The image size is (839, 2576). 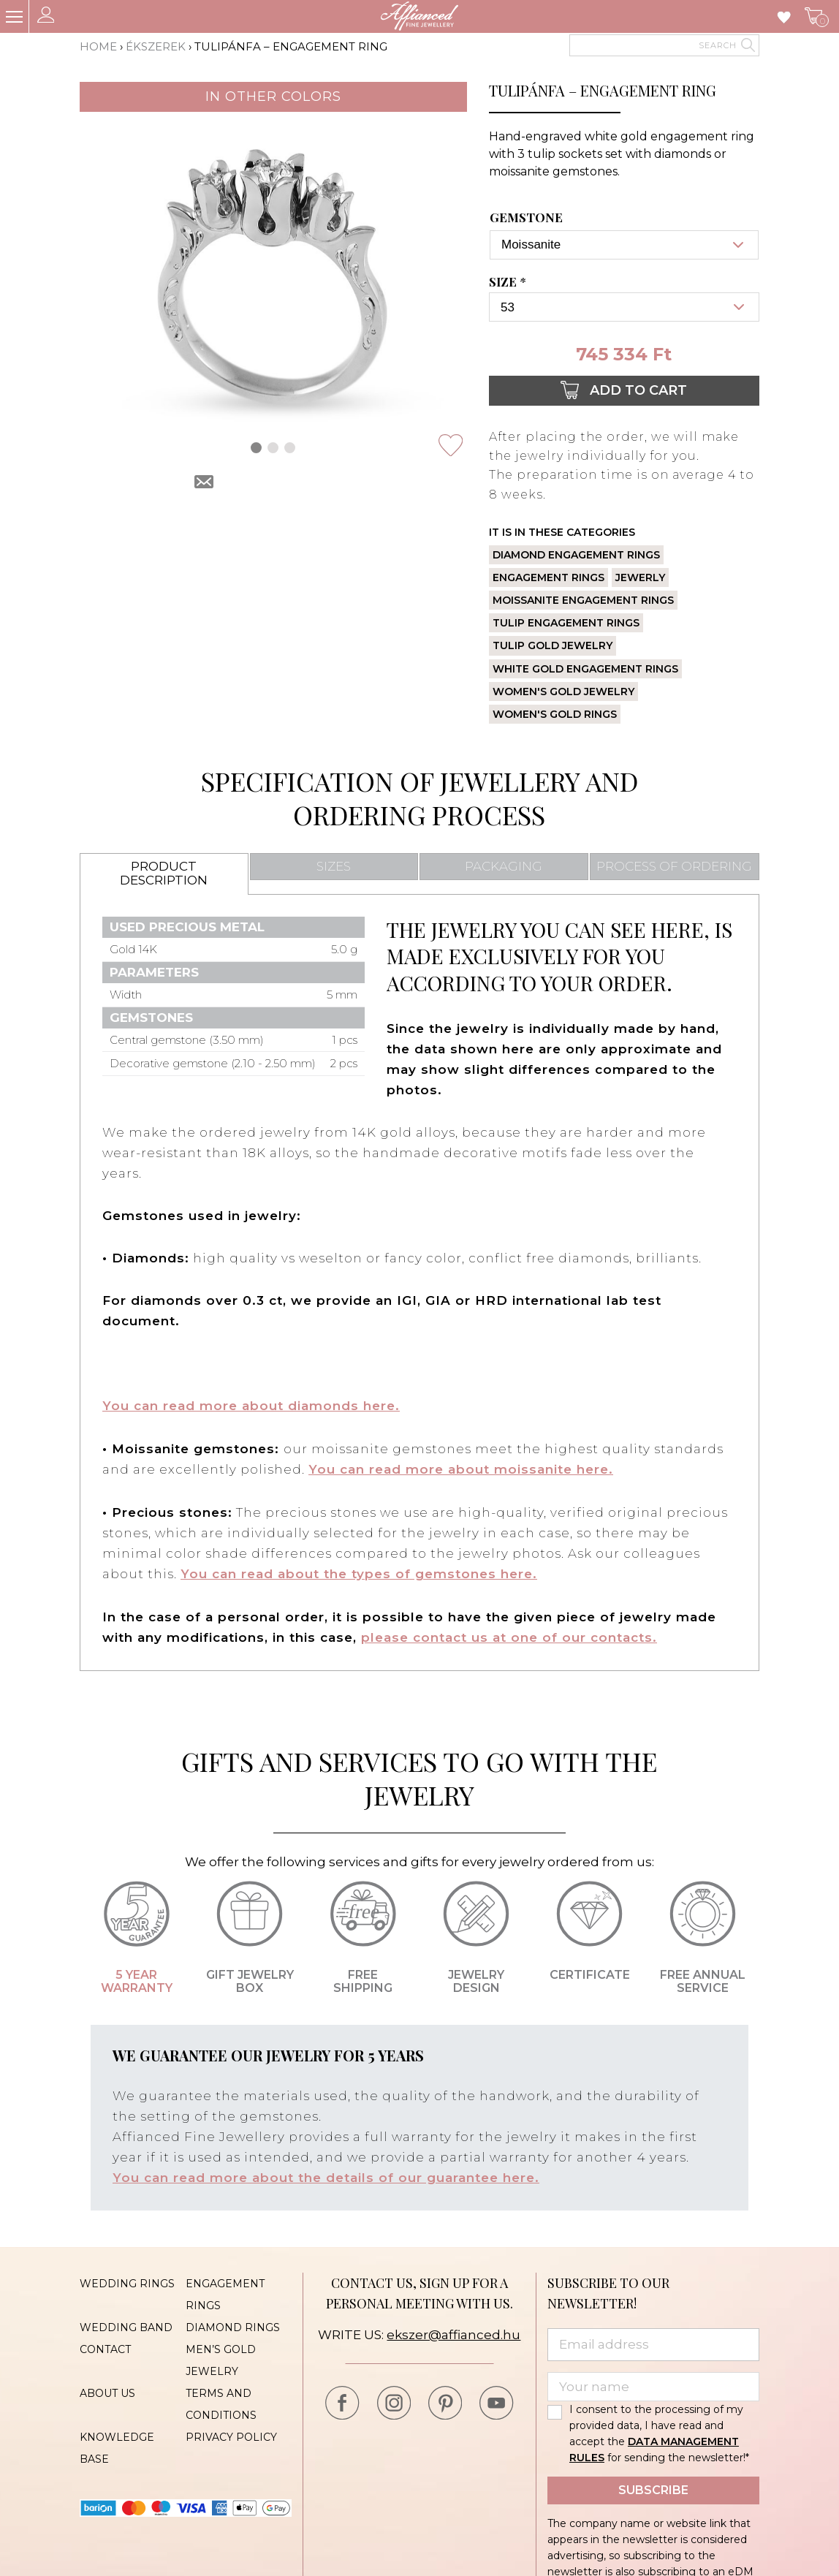 What do you see at coordinates (640, 577) in the screenshot?
I see `Jewerly` at bounding box center [640, 577].